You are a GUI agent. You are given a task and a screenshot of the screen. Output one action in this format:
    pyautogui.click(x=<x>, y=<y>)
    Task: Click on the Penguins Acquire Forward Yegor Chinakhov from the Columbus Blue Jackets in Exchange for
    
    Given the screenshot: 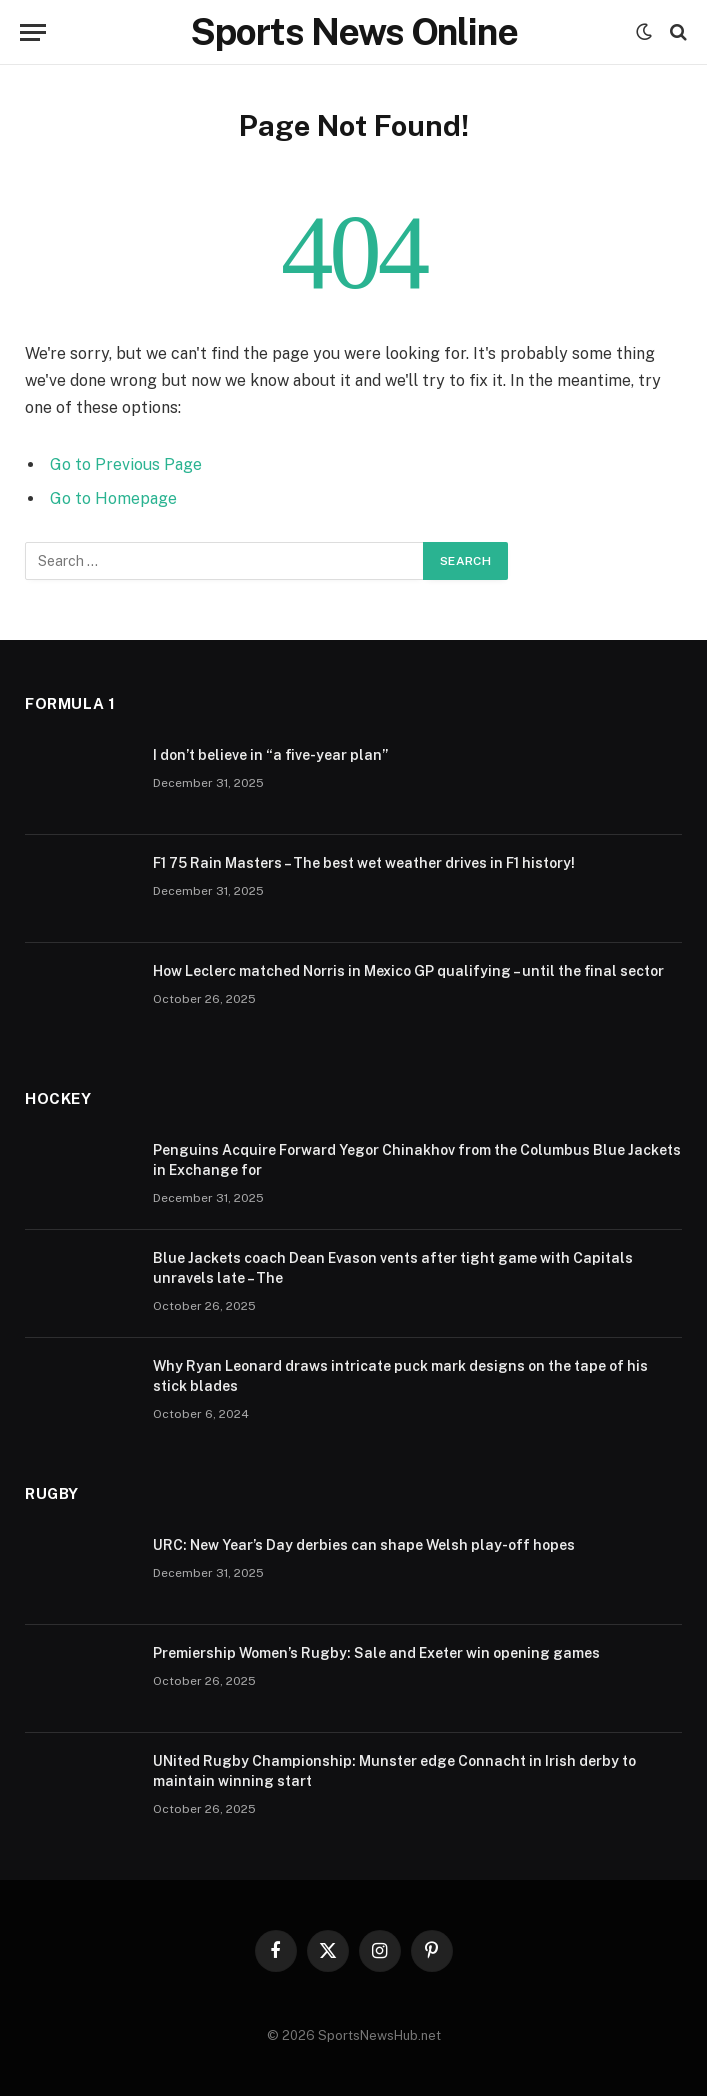 What is the action you would take?
    pyautogui.click(x=417, y=1160)
    